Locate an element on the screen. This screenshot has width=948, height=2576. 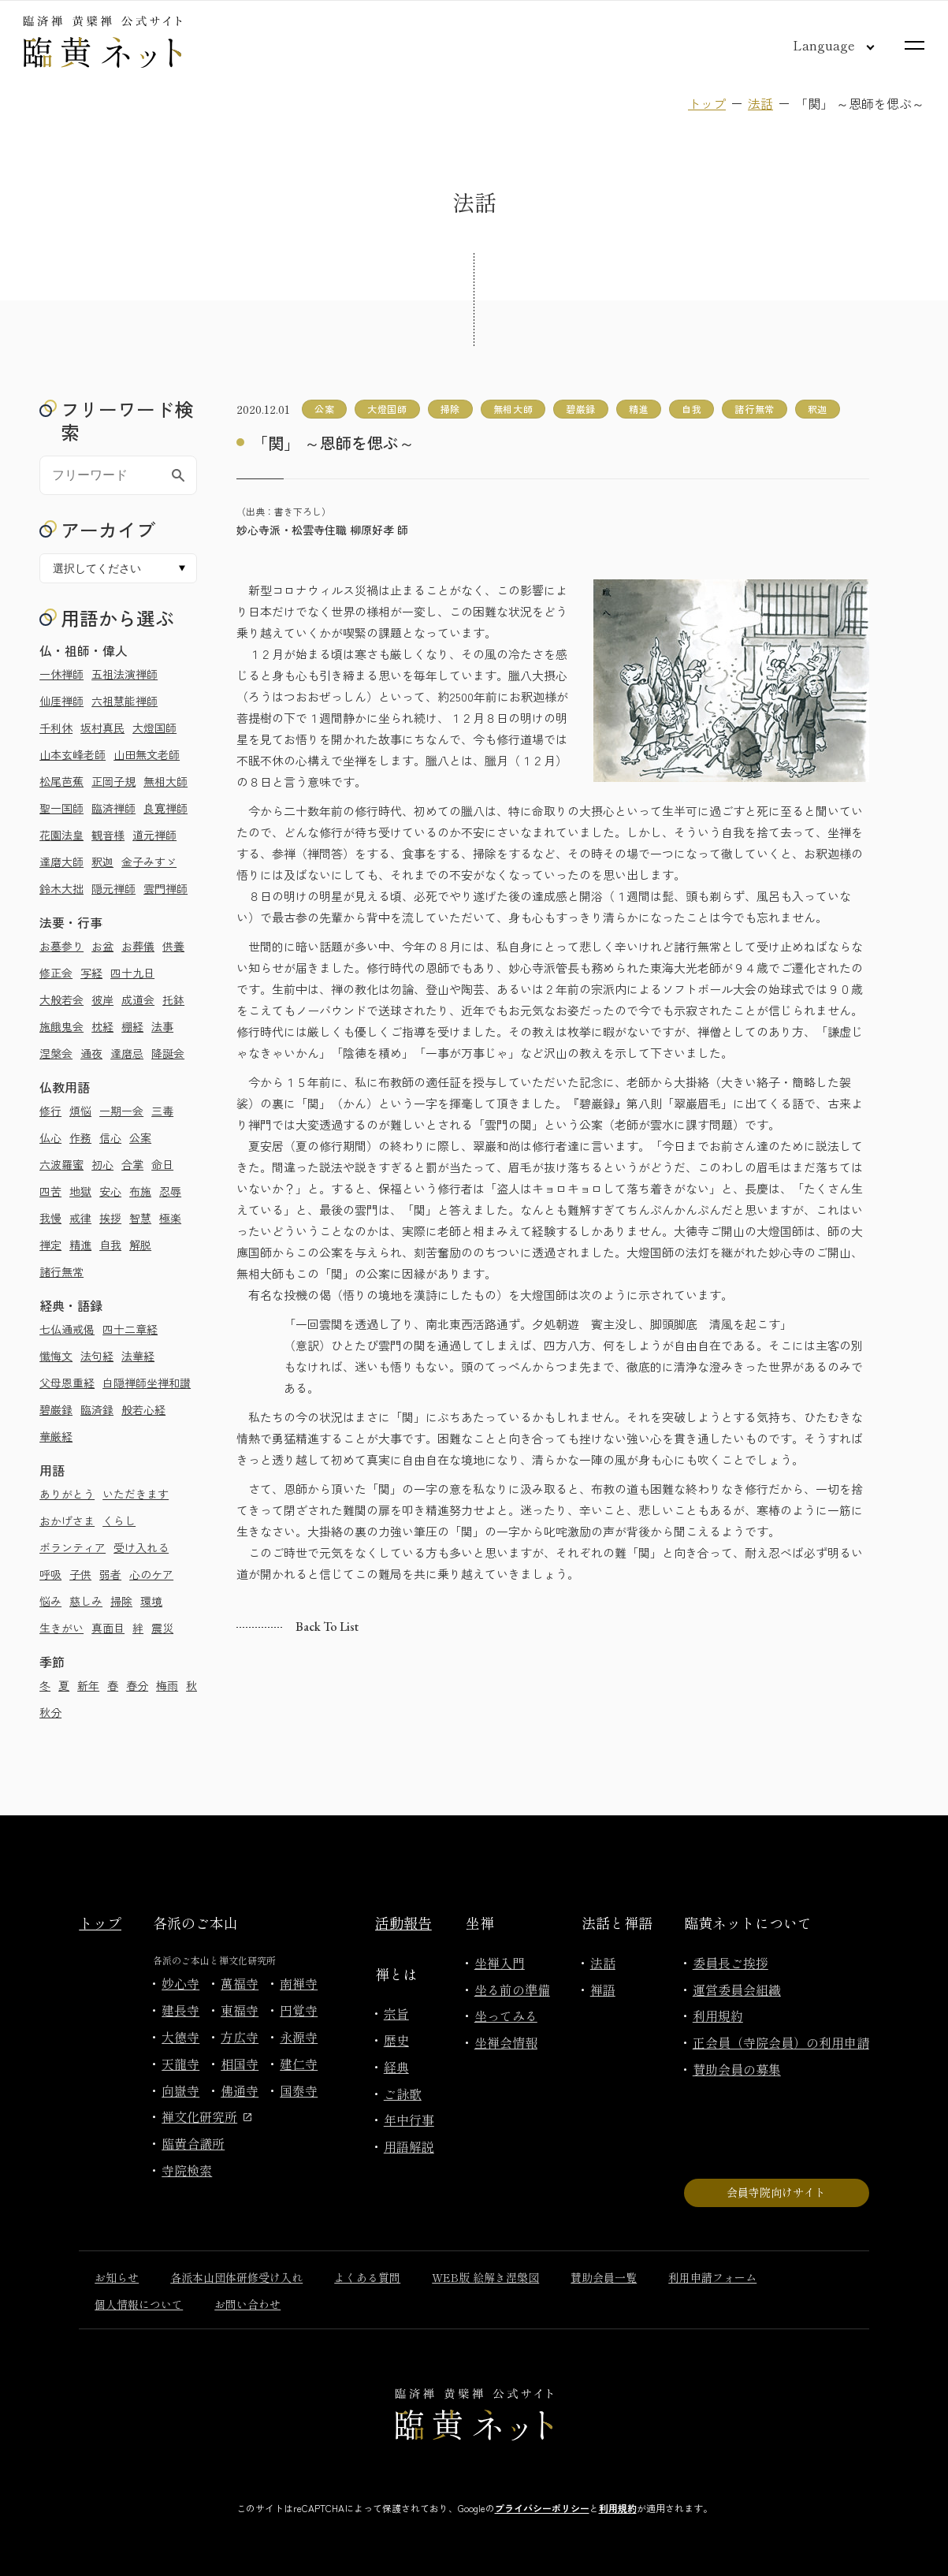
華厳経 is located at coordinates (55, 1436).